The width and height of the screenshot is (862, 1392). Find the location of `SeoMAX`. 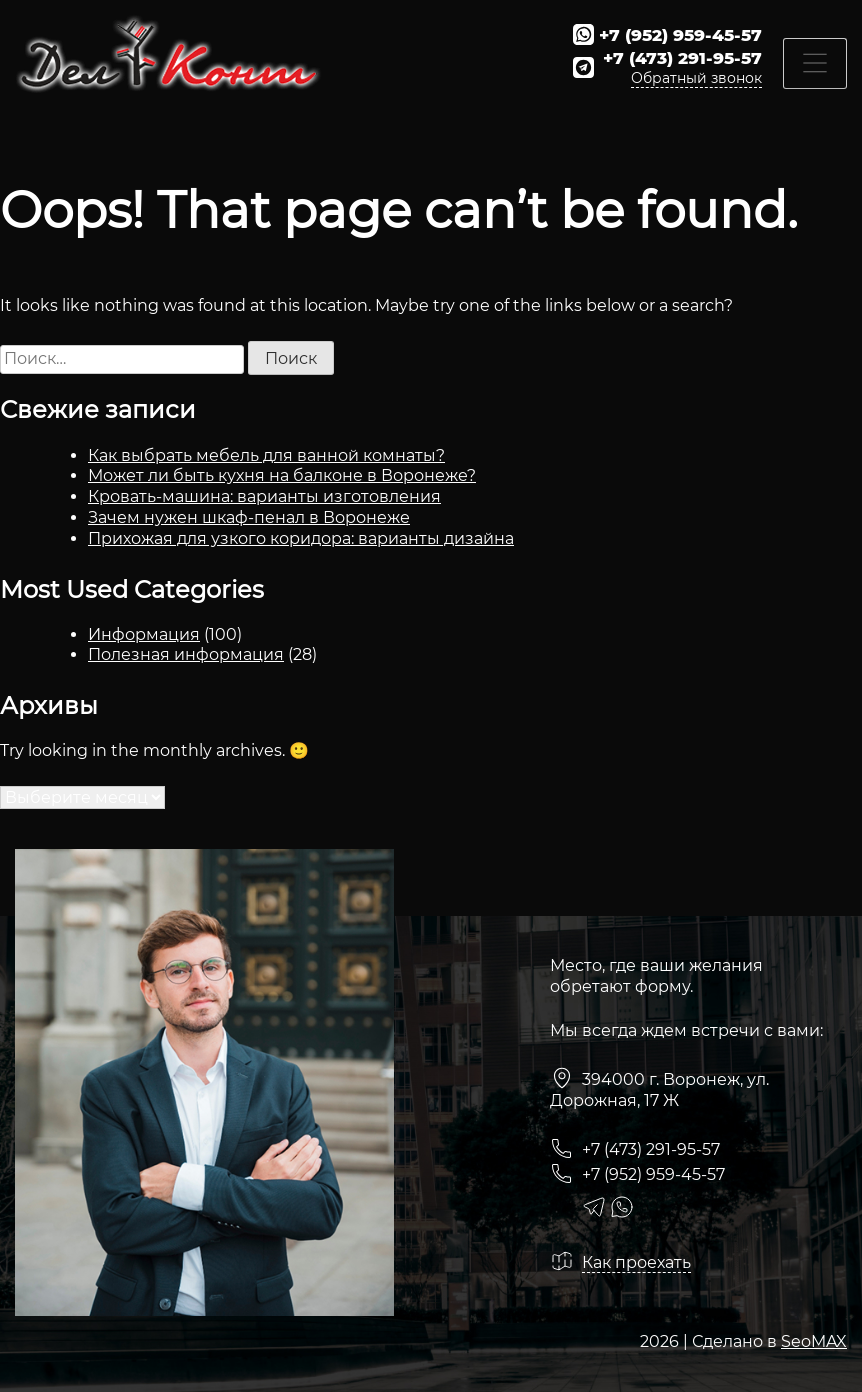

SeoMAX is located at coordinates (814, 1341).